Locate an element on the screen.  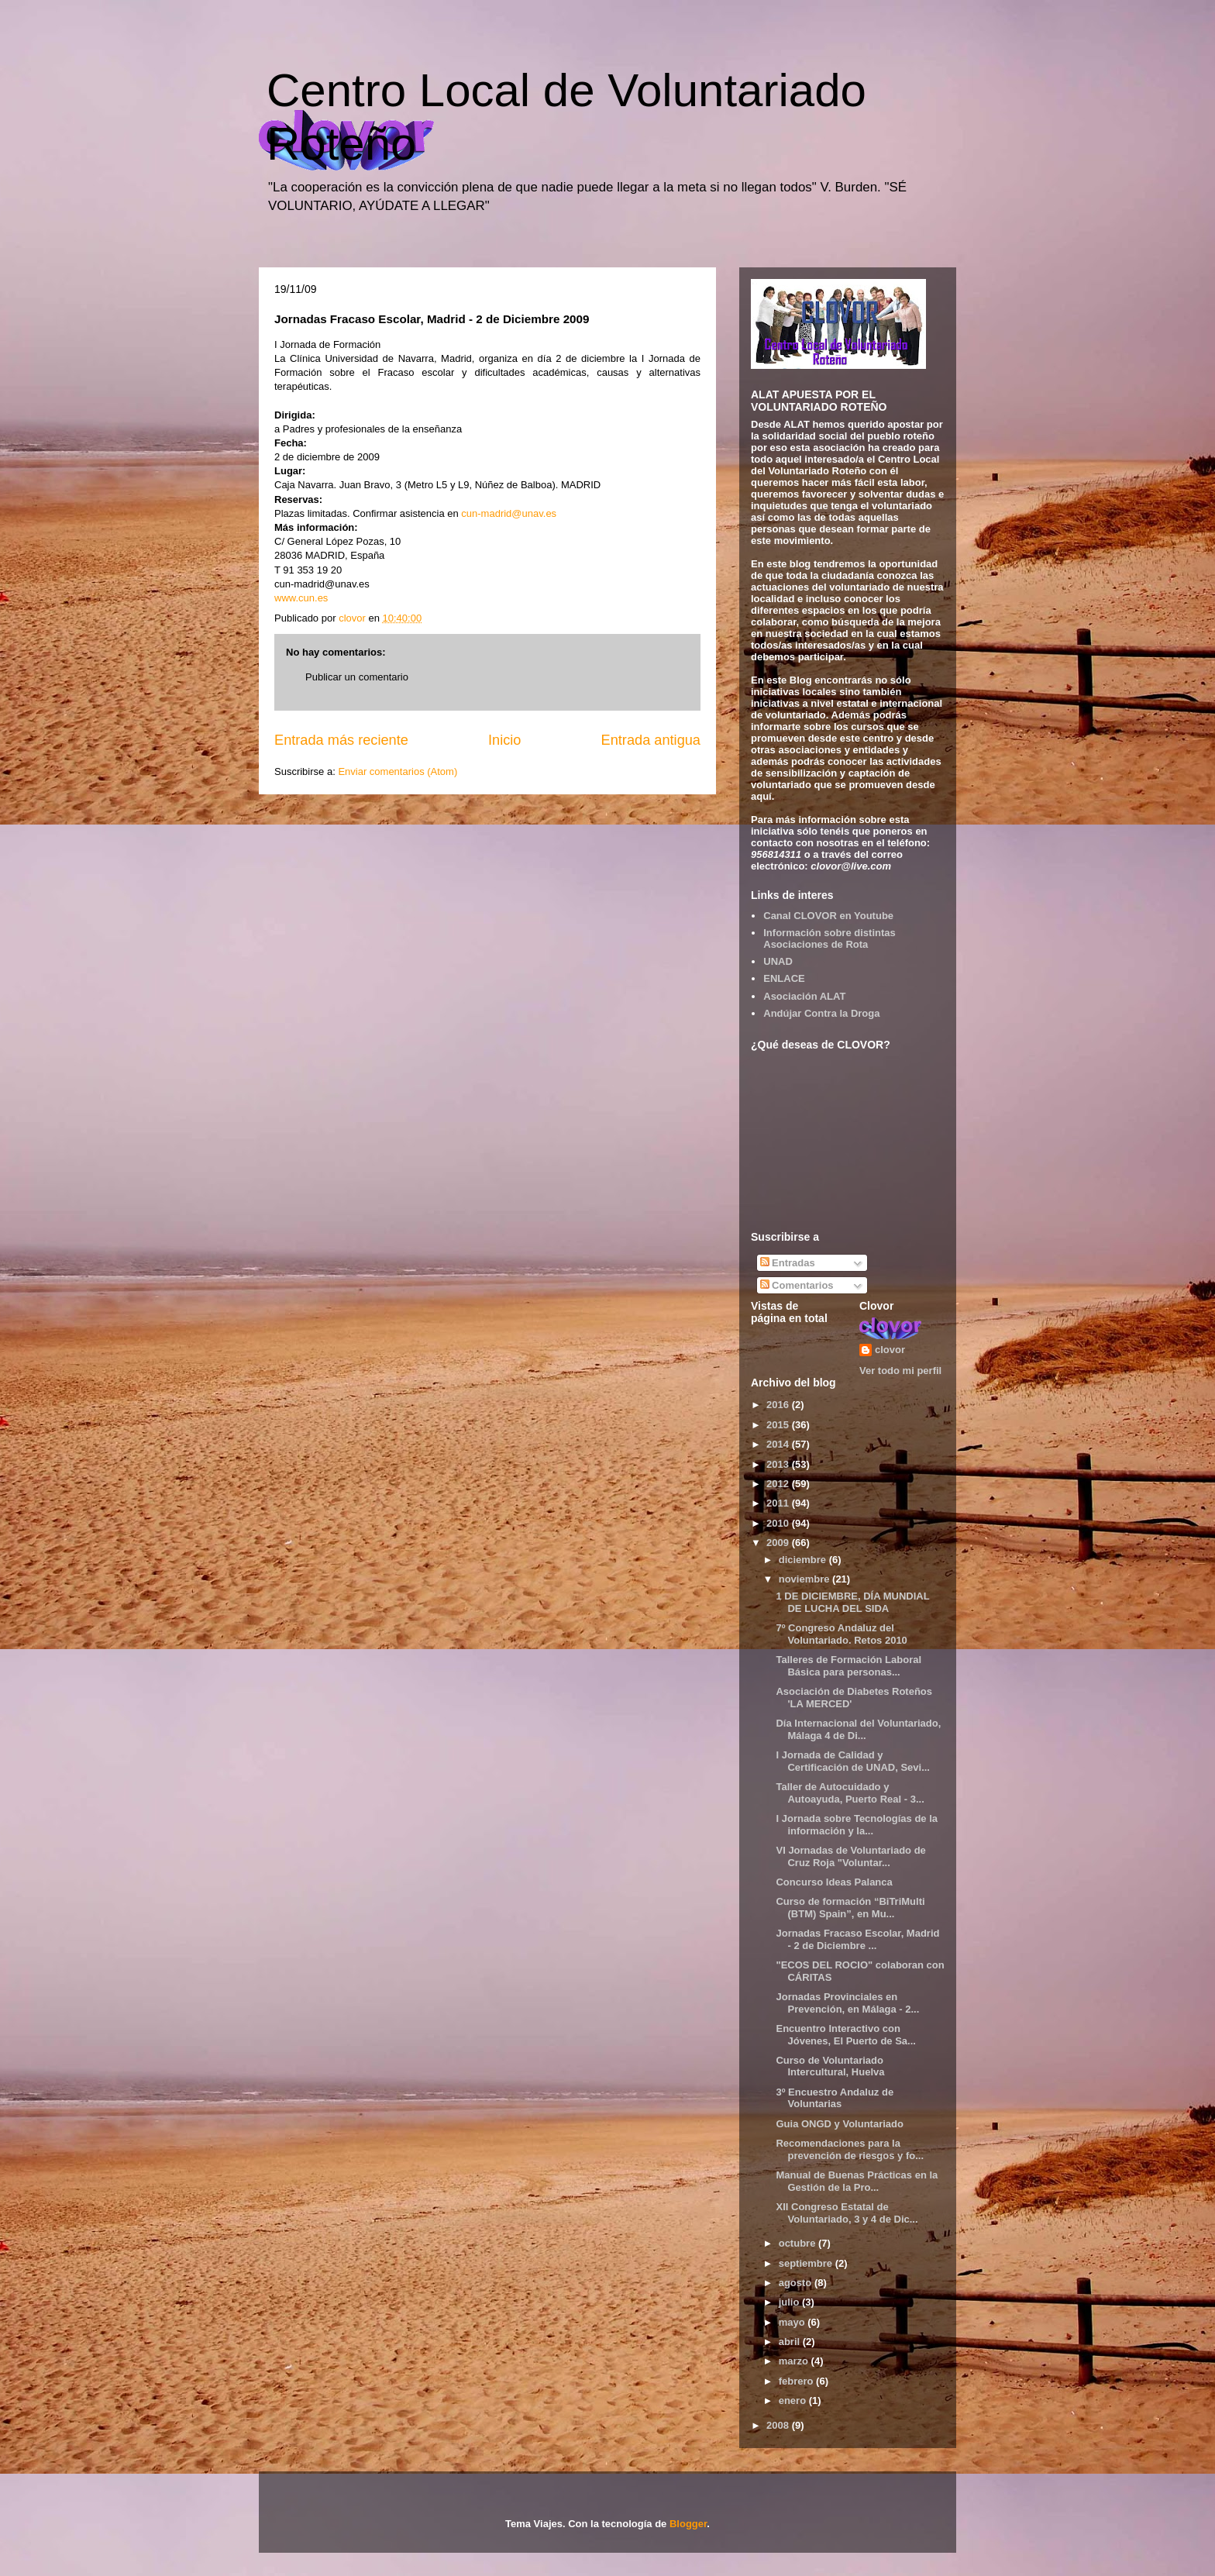
XII Congreso Estatal de Voluntariado, 3 y 4 de Dic... is located at coordinates (846, 2213).